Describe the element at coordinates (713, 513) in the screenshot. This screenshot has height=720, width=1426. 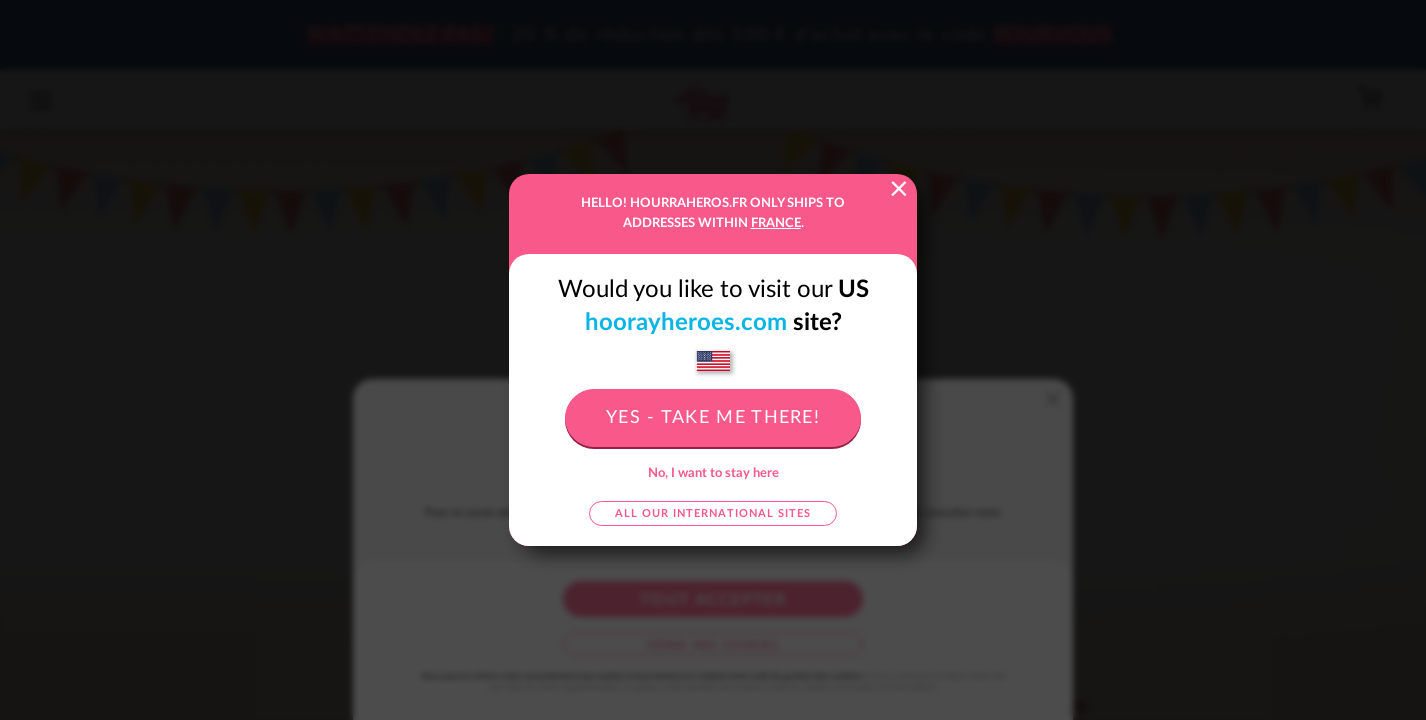
I see `All our international sites` at that location.